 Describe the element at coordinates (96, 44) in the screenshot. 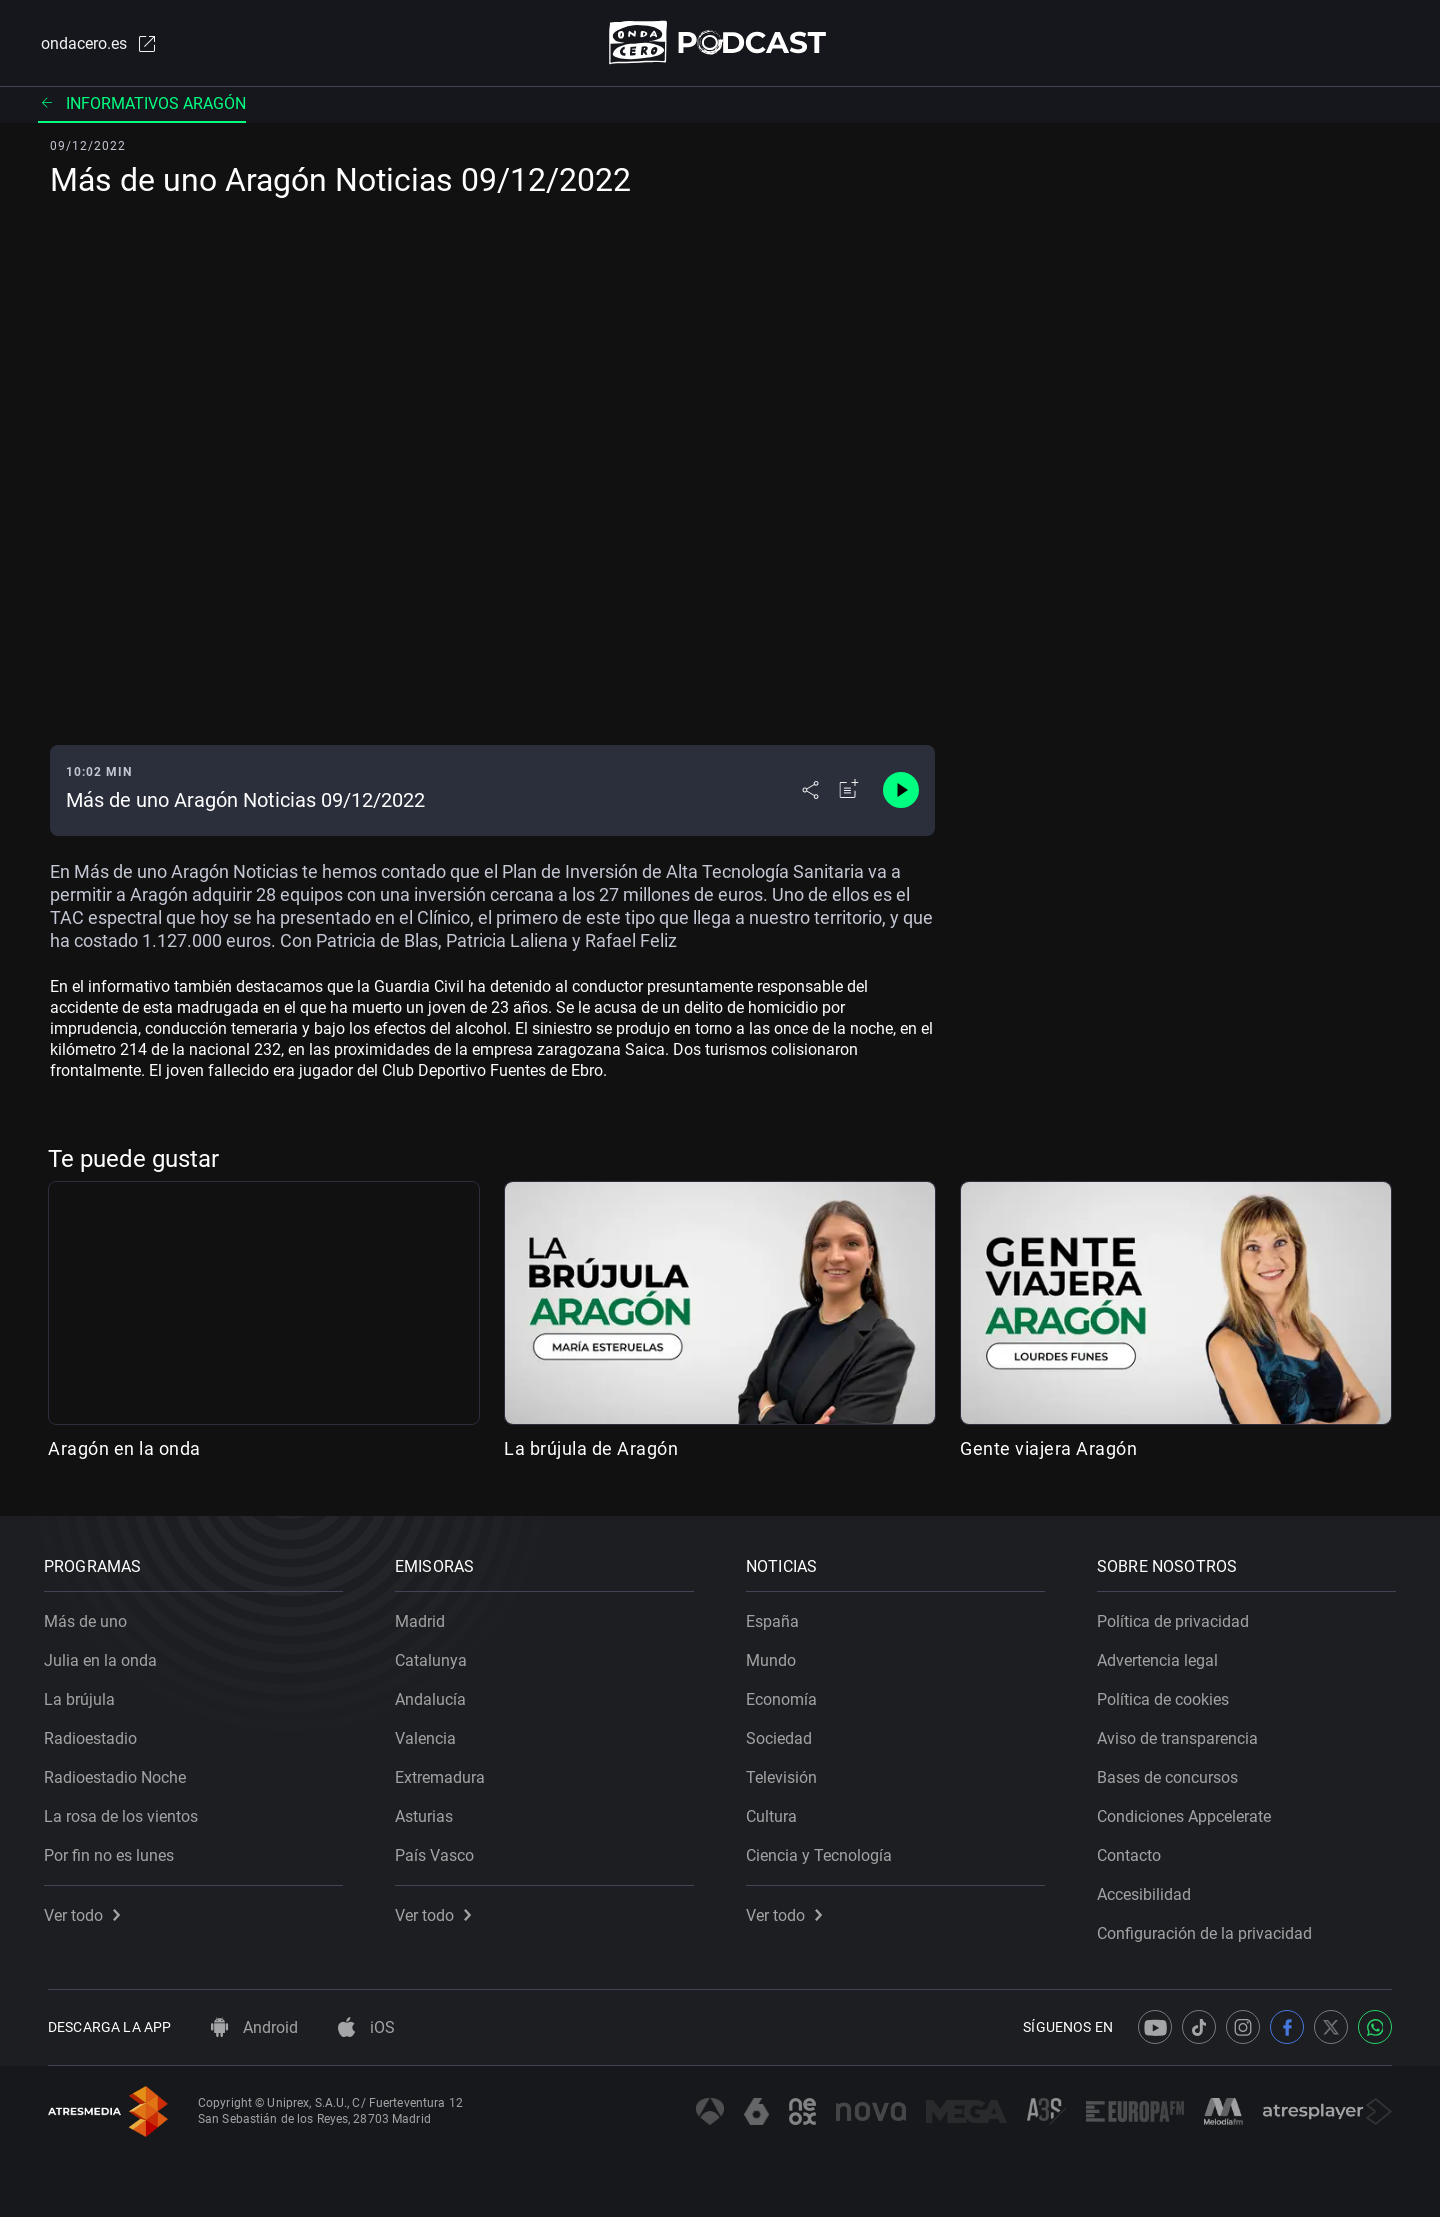

I see `ondacero.es` at that location.